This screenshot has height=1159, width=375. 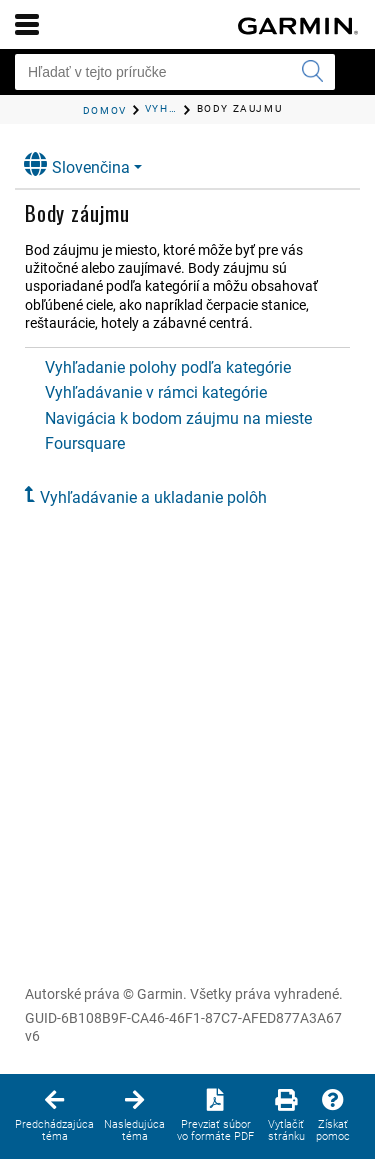 I want to click on Vyhľadávanie v rámci kategórie, so click(x=156, y=392).